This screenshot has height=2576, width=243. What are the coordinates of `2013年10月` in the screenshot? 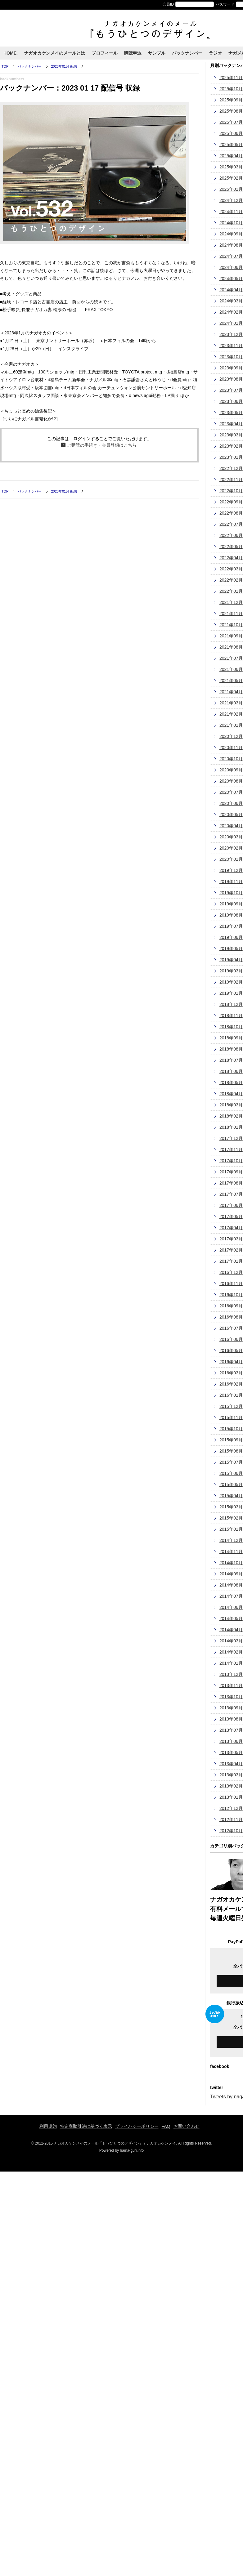 It's located at (231, 1696).